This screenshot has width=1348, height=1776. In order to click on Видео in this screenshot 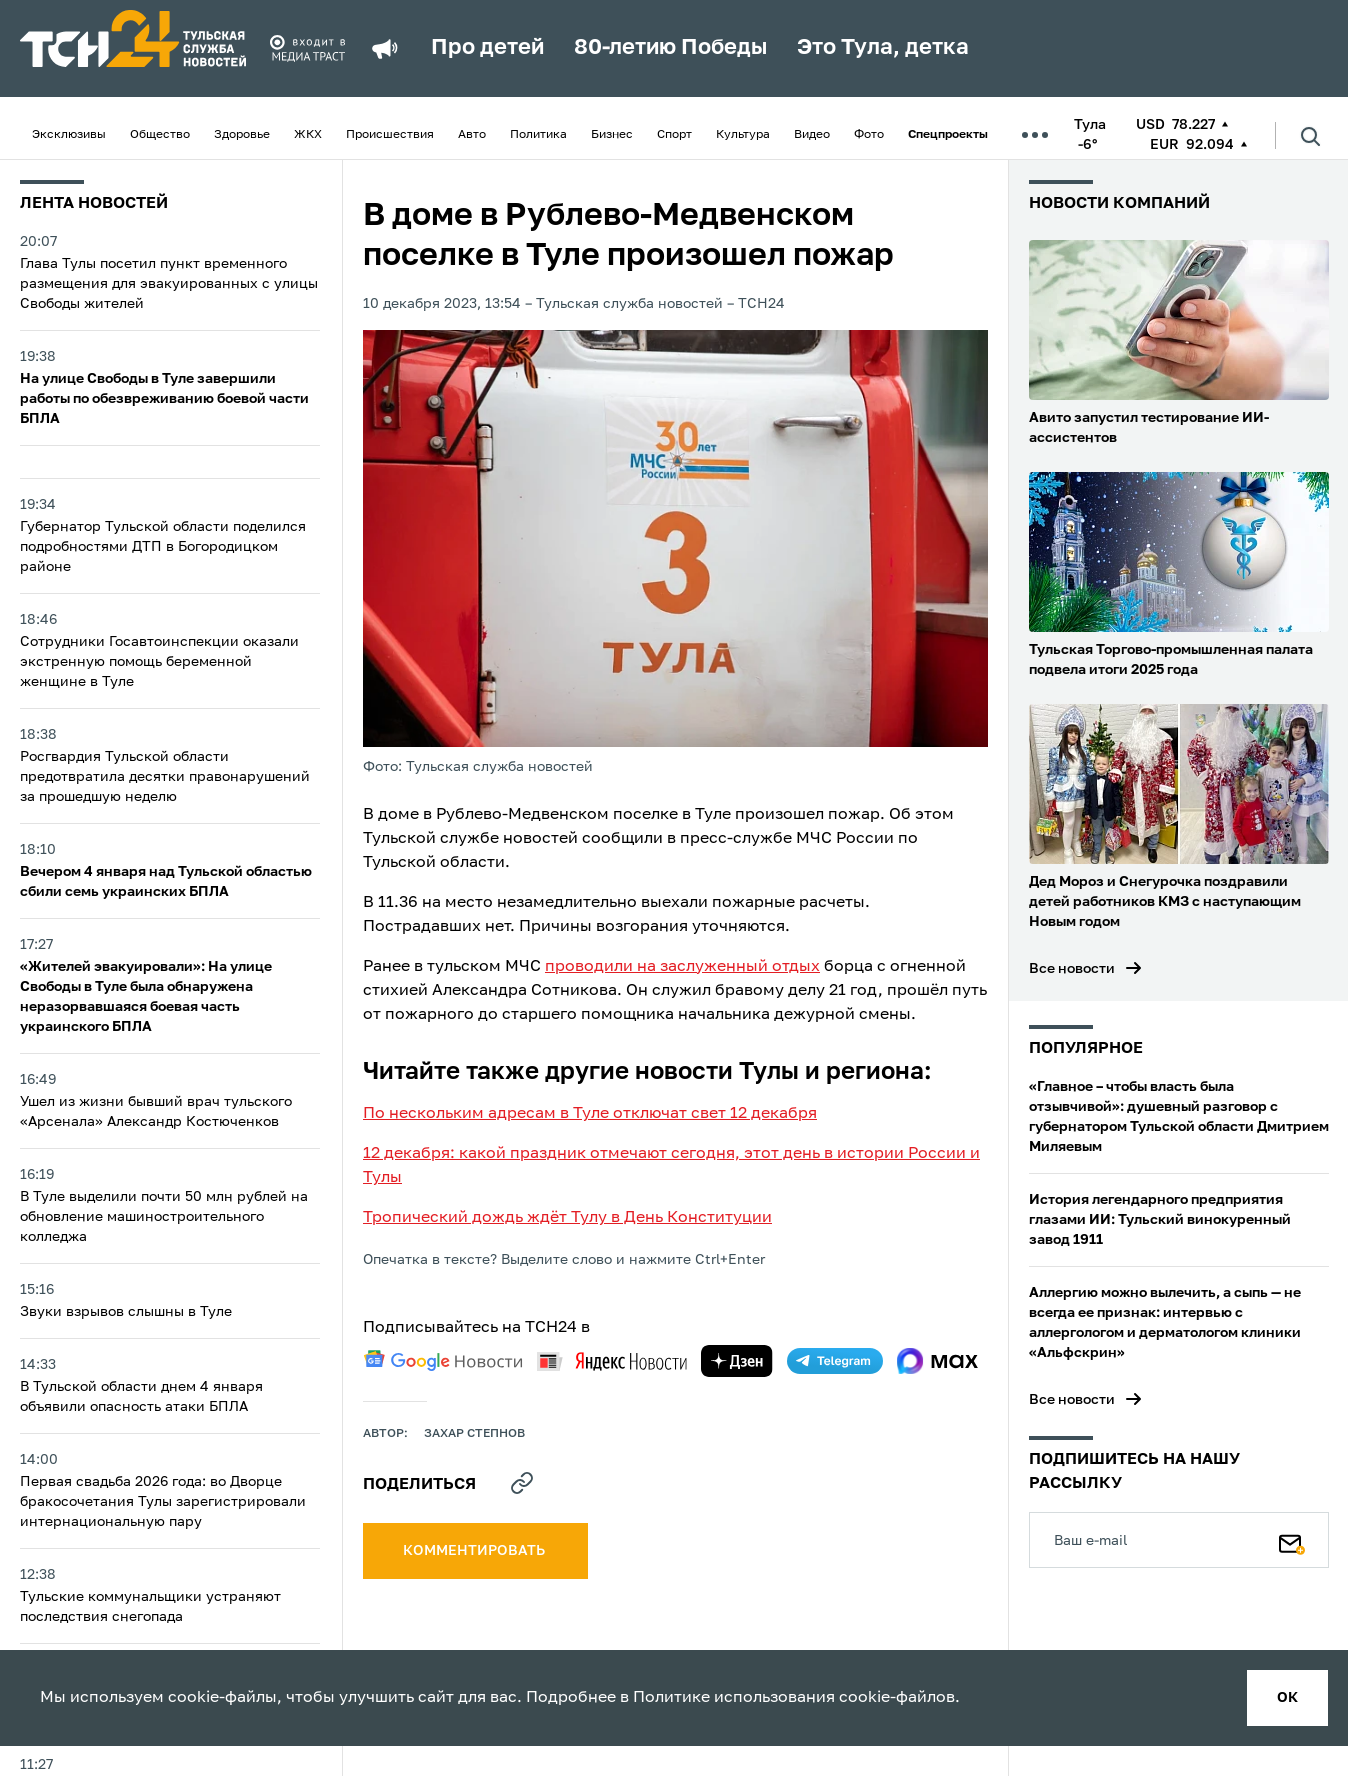, I will do `click(812, 135)`.